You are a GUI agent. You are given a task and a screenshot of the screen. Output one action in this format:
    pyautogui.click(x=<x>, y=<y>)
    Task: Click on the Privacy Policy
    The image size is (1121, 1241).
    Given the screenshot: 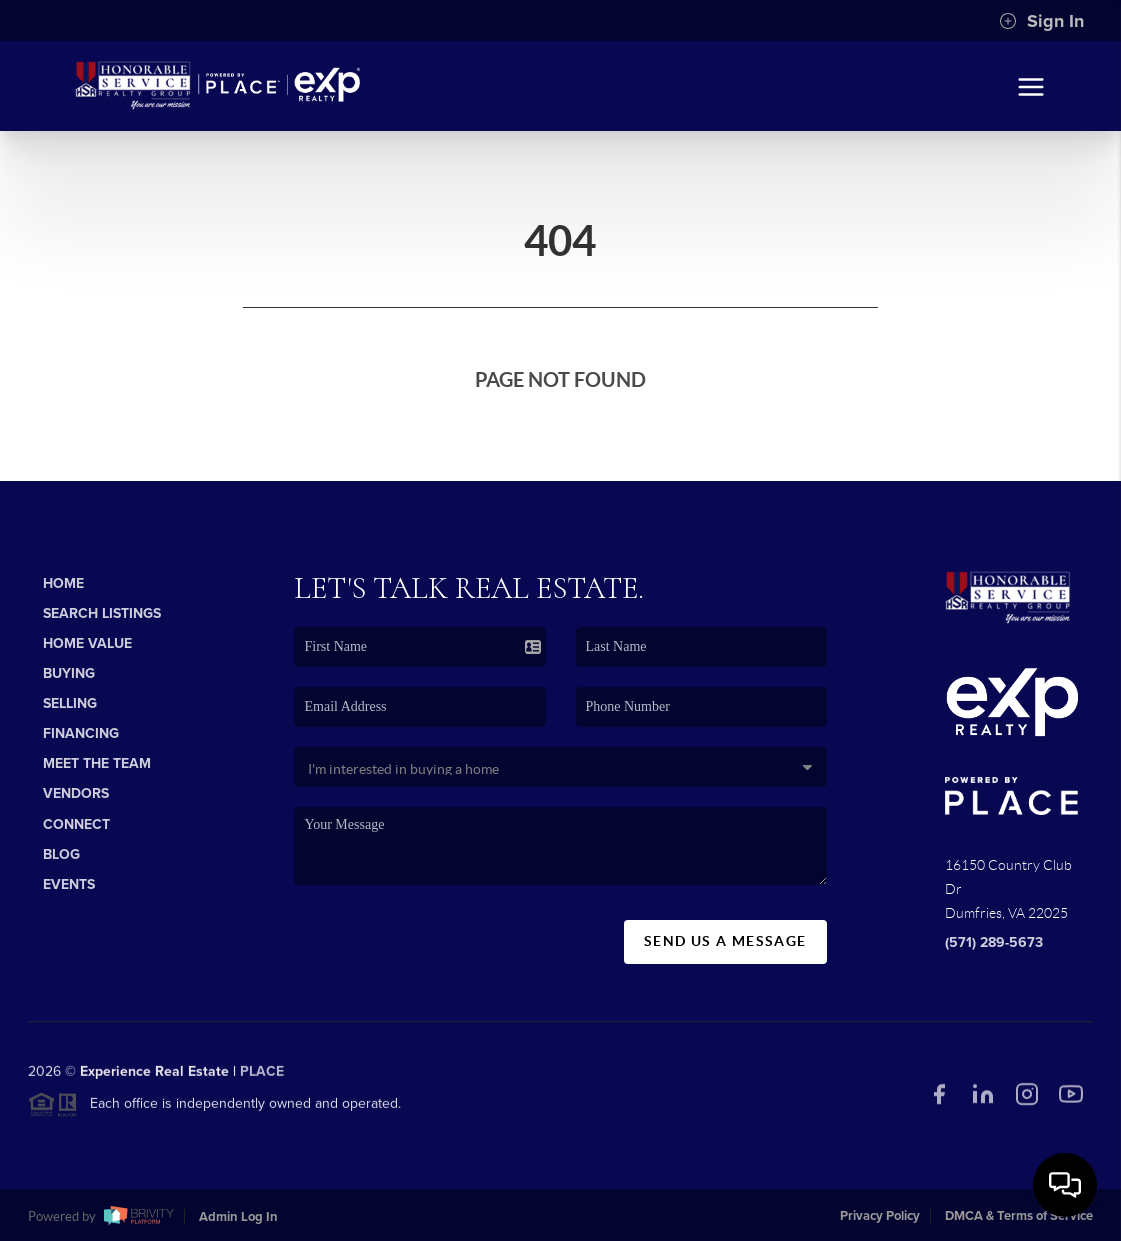 What is the action you would take?
    pyautogui.click(x=880, y=1216)
    